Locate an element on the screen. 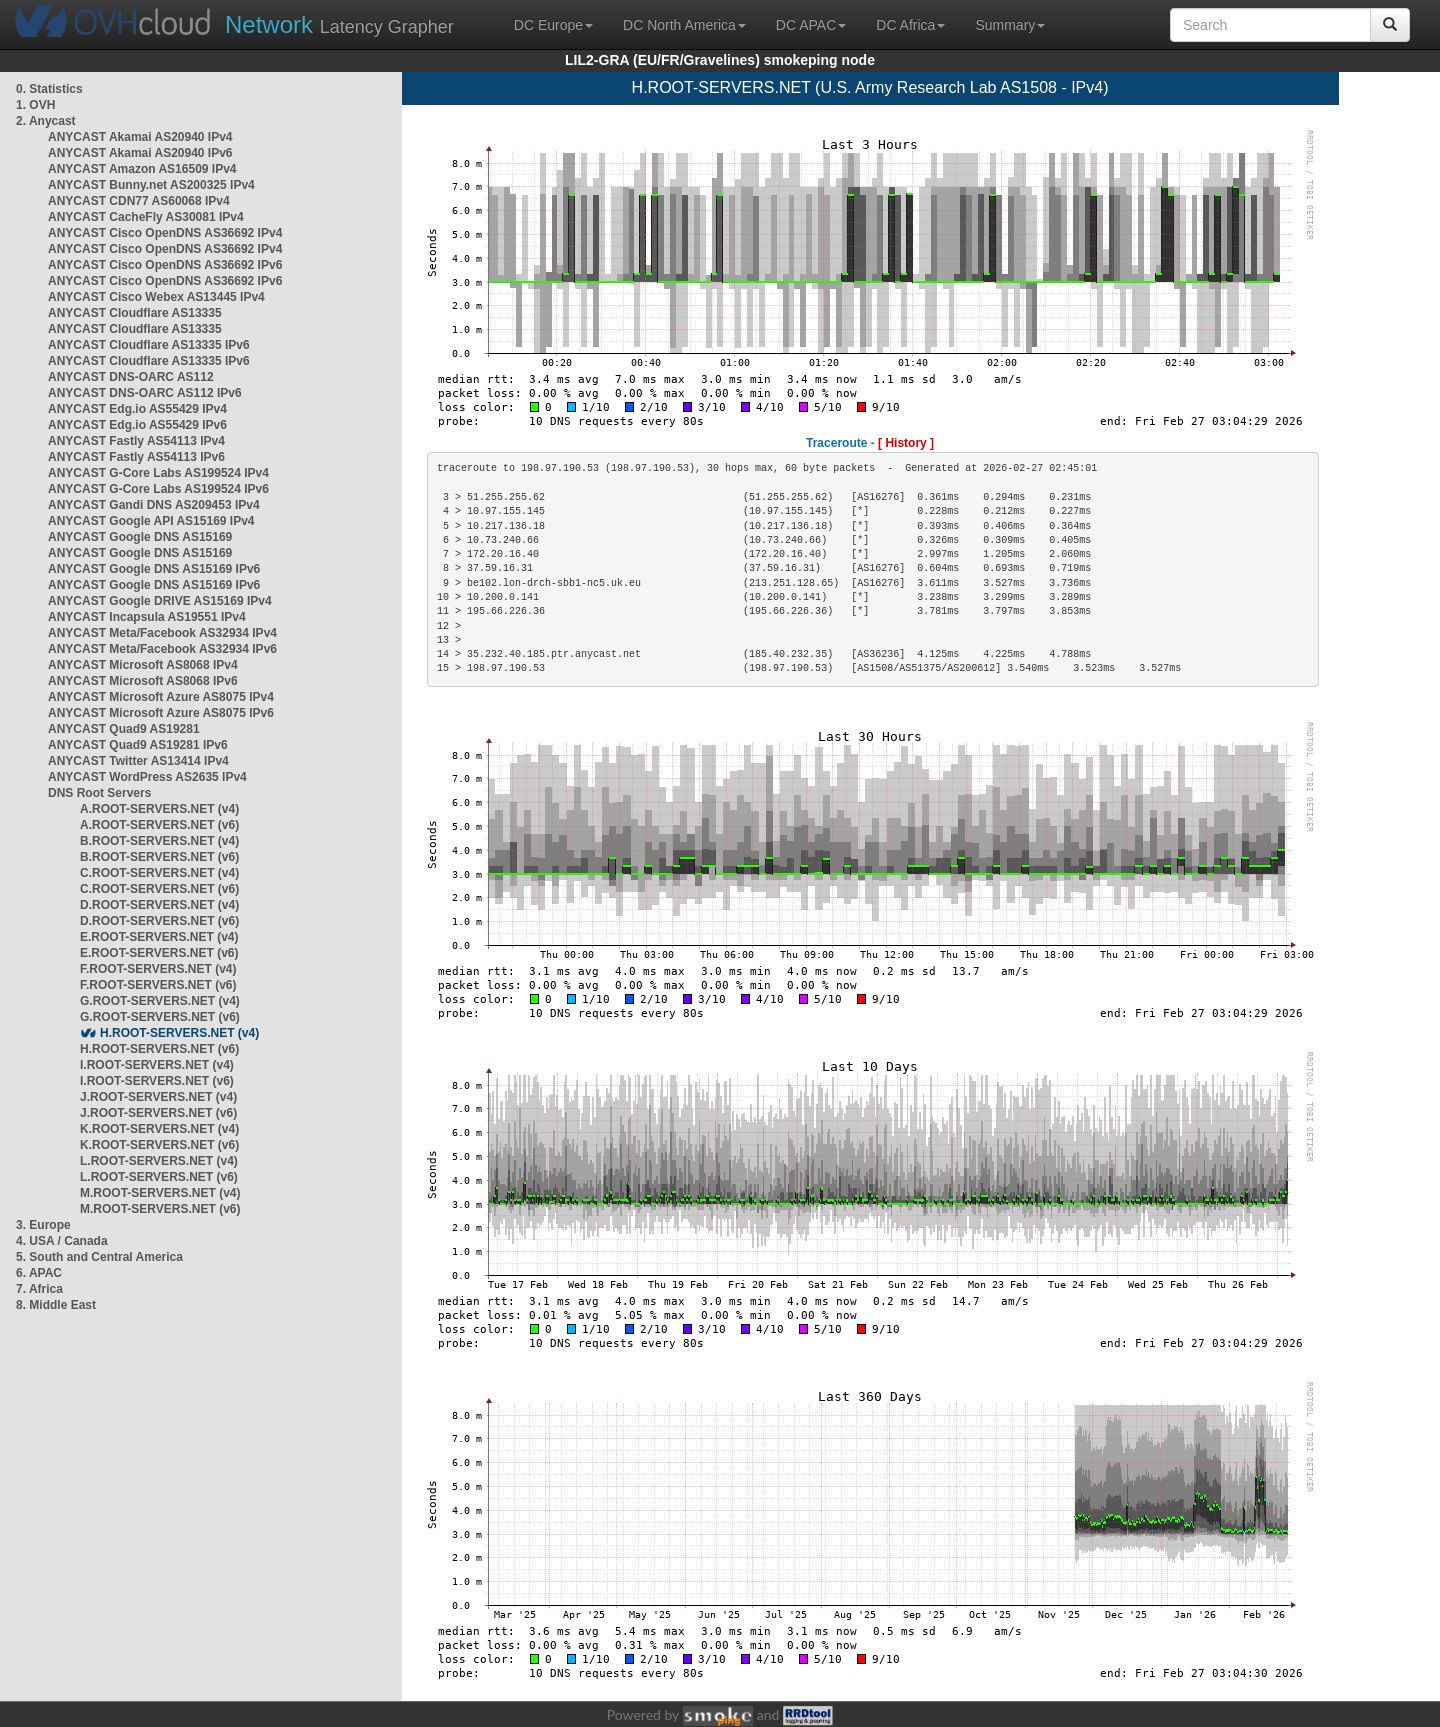 The image size is (1440, 1727). ANYCAST Akamai AS20940 IPv4 is located at coordinates (140, 137).